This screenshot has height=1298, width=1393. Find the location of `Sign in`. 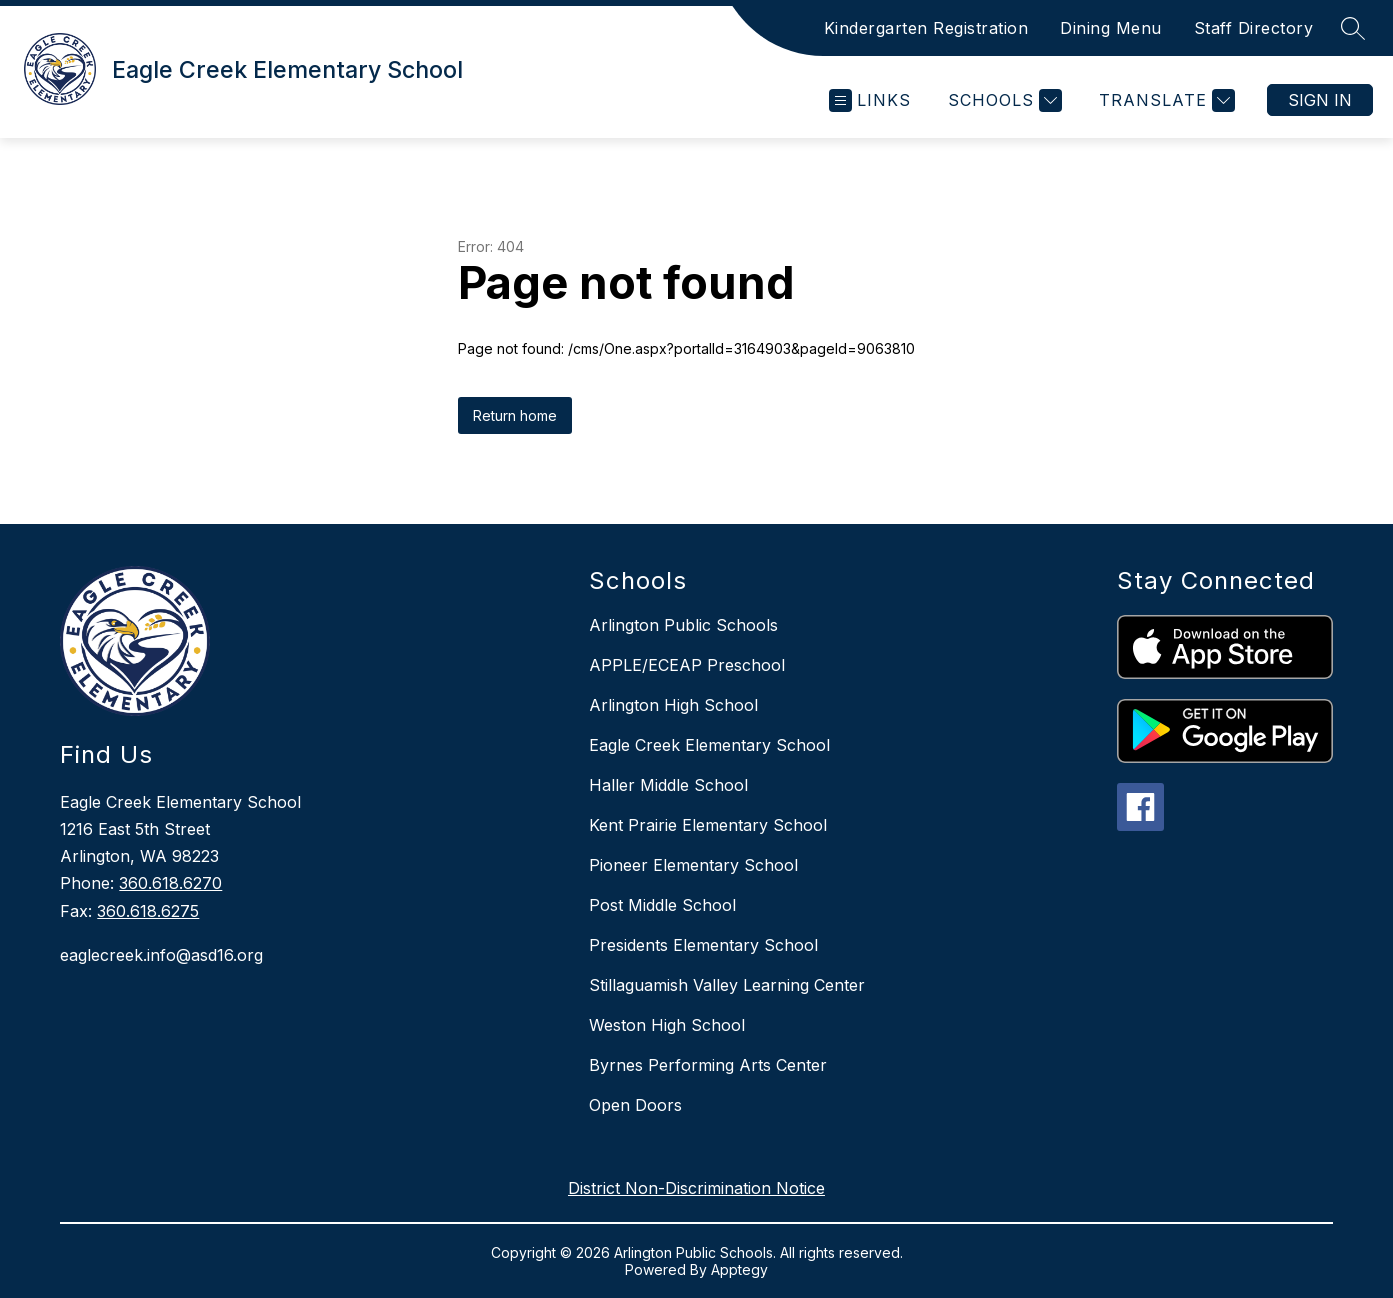

Sign in is located at coordinates (1320, 100).